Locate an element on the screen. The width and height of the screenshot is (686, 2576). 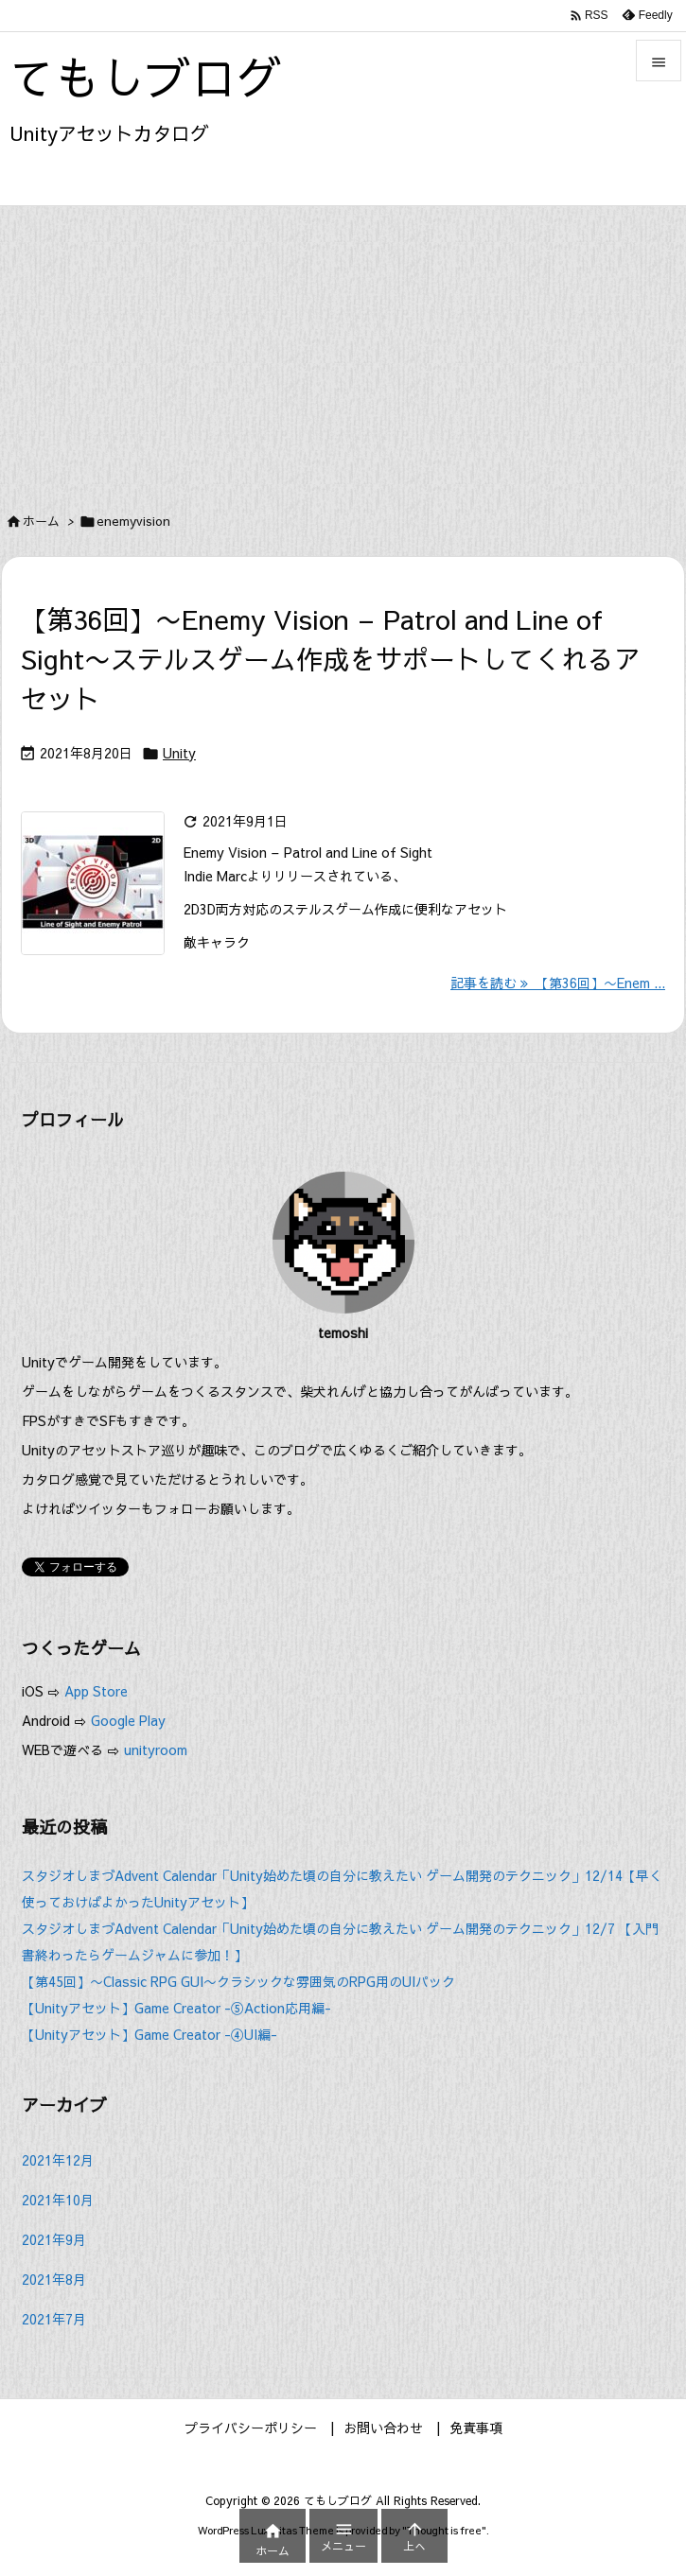
Google Play is located at coordinates (128, 1720).